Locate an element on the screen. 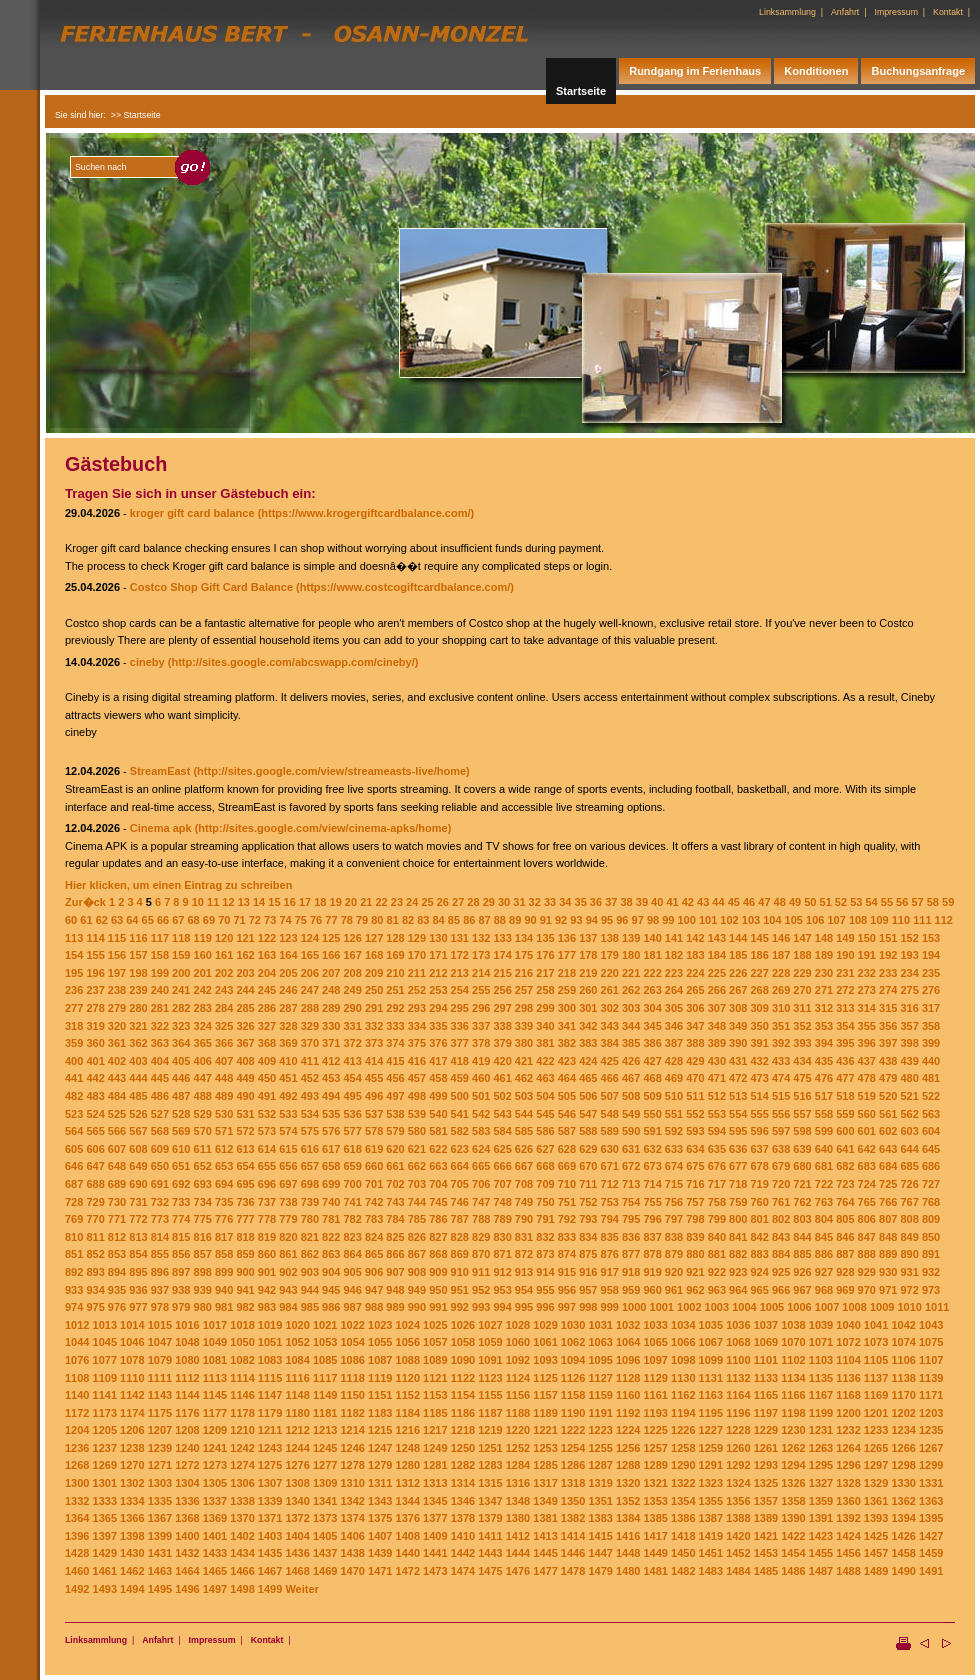  1369 is located at coordinates (215, 1518).